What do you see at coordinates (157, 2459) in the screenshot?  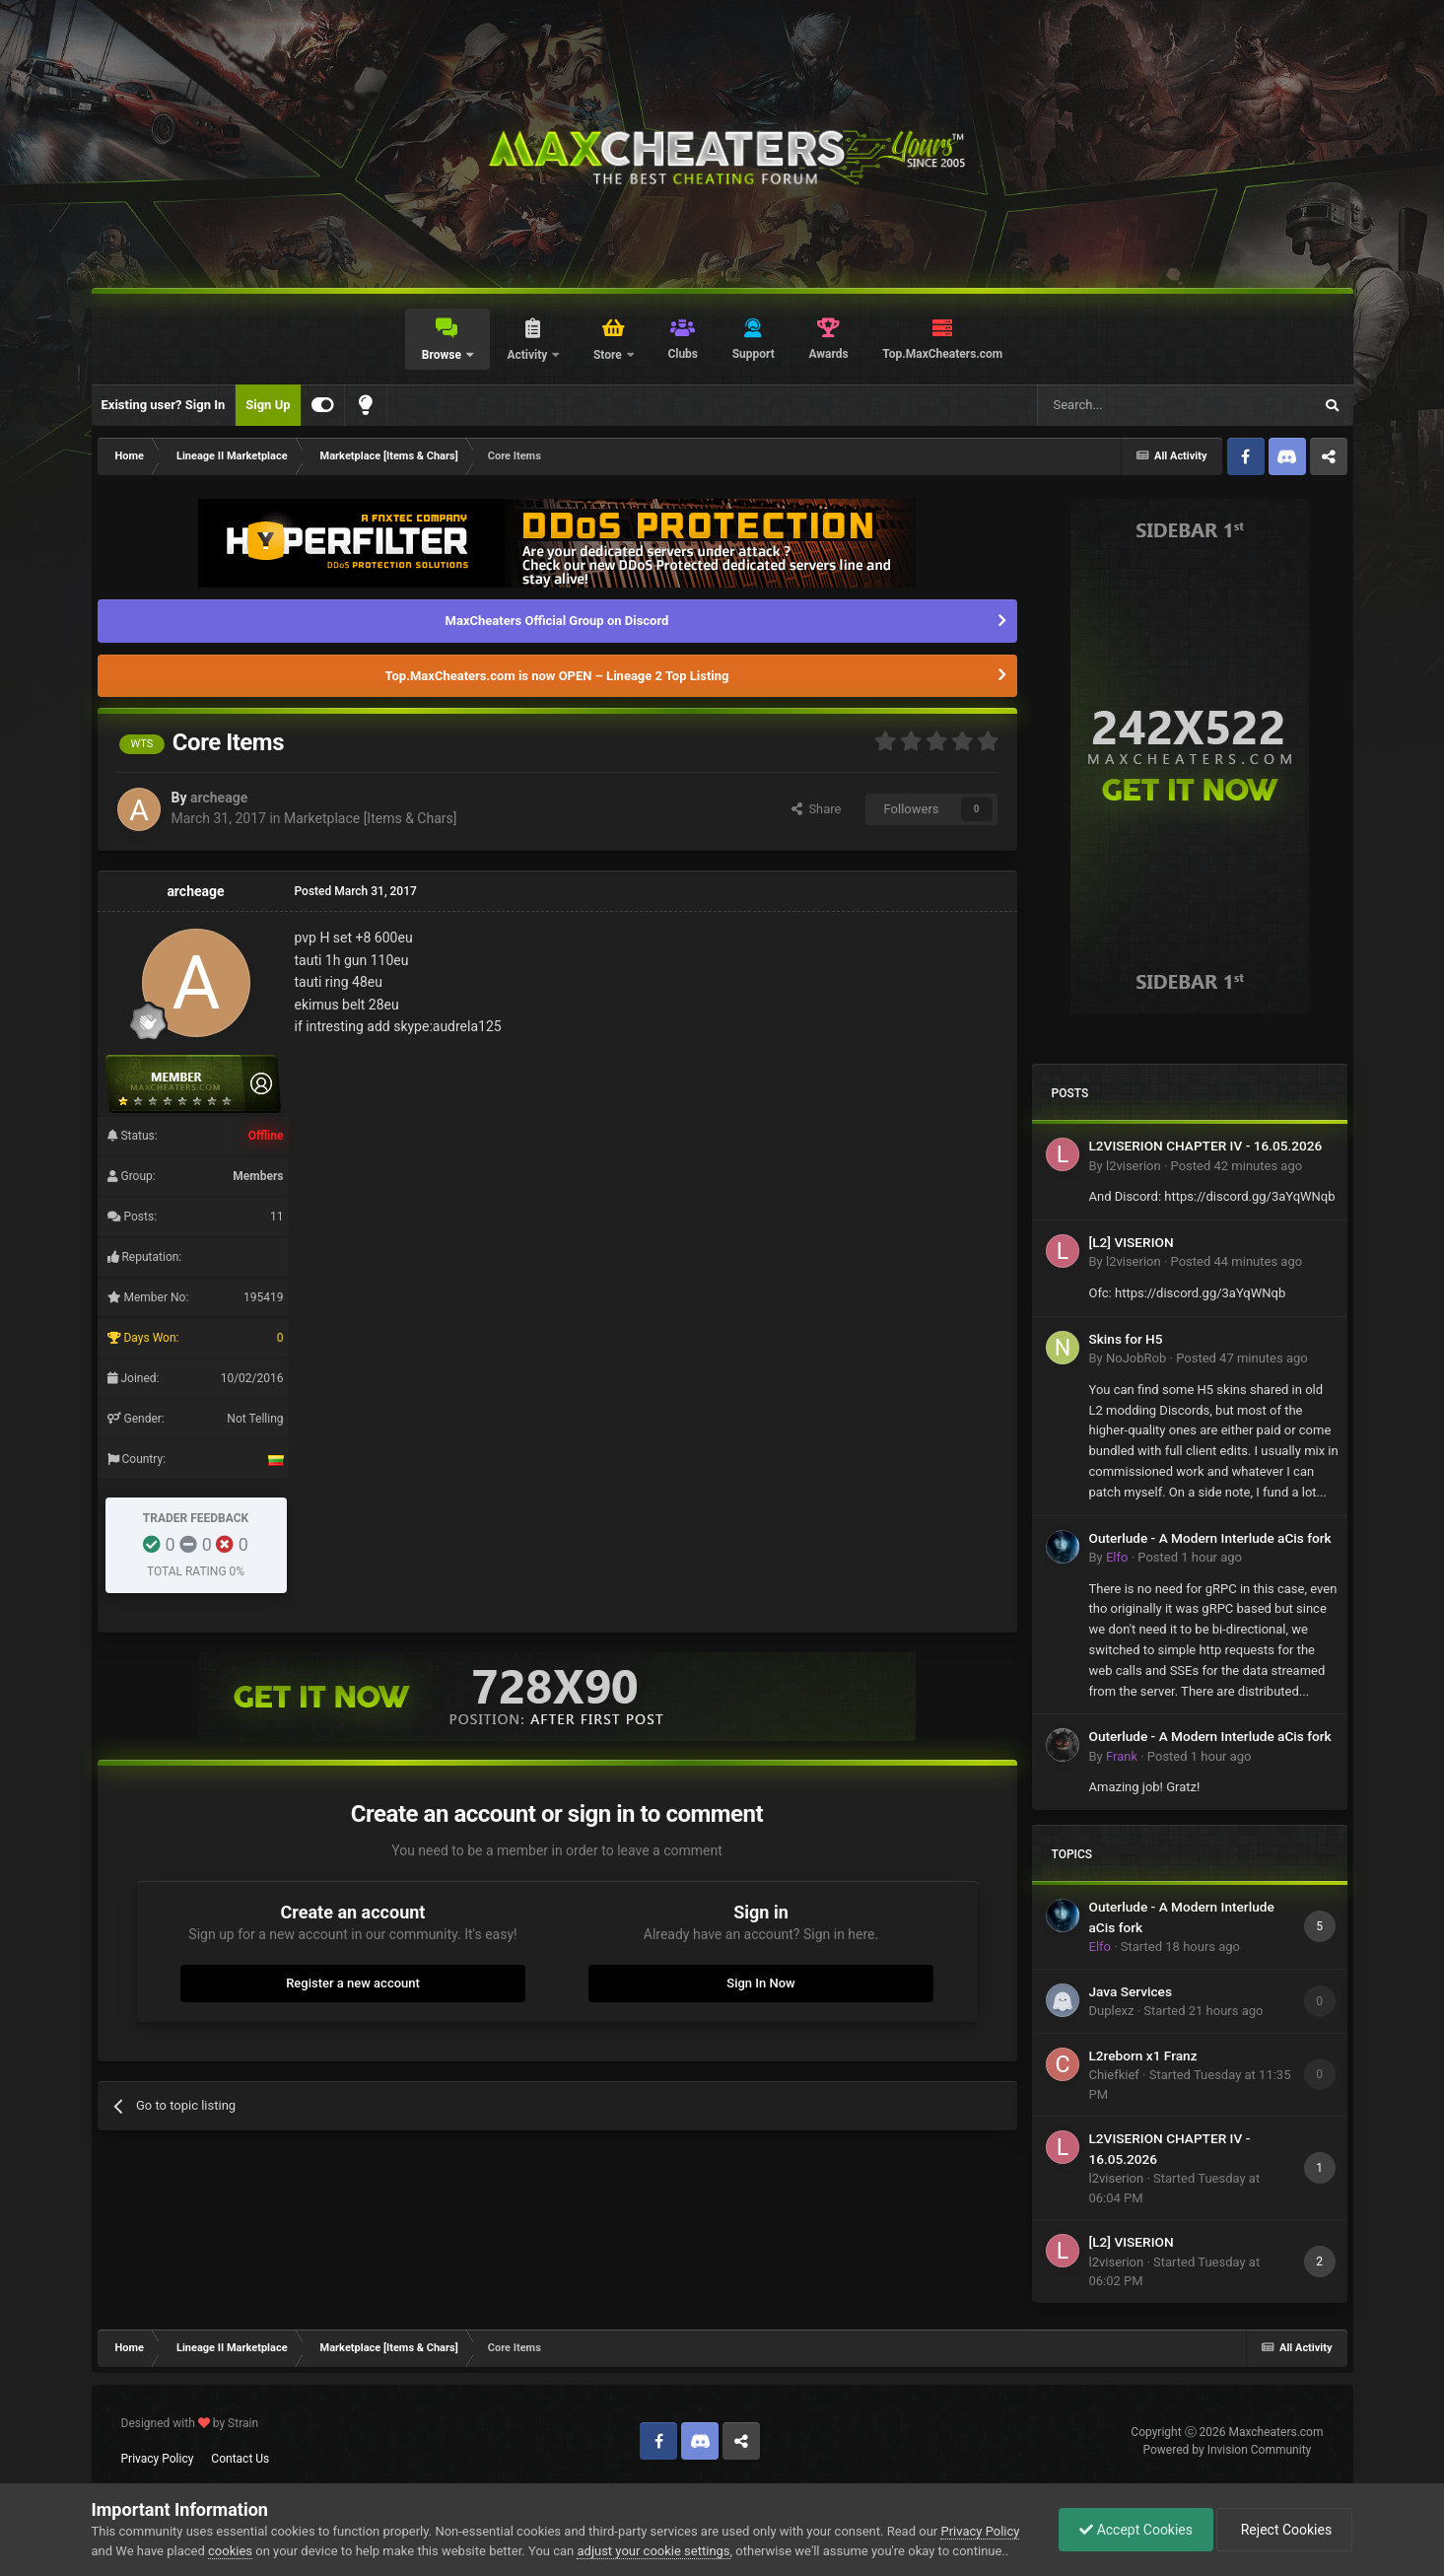 I see `Privacy Policy` at bounding box center [157, 2459].